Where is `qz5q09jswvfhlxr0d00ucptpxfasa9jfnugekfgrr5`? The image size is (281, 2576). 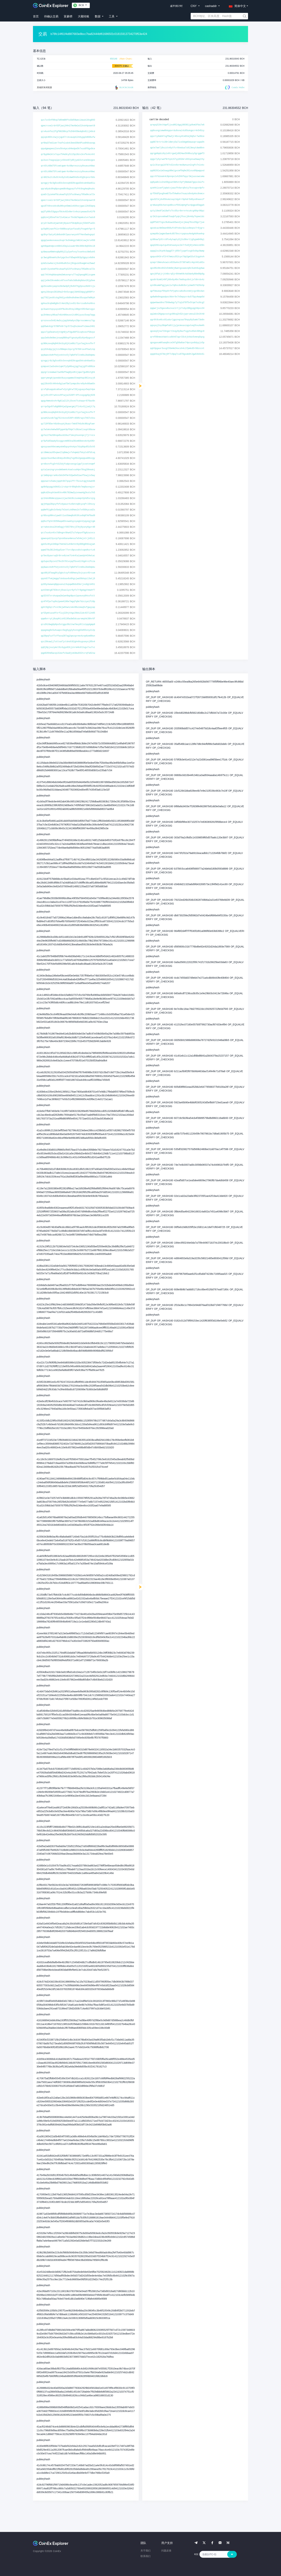
qz5q09jswvfhlxr0d00ucptpxfasa9jfnugekfgrr5 is located at coordinates (68, 229).